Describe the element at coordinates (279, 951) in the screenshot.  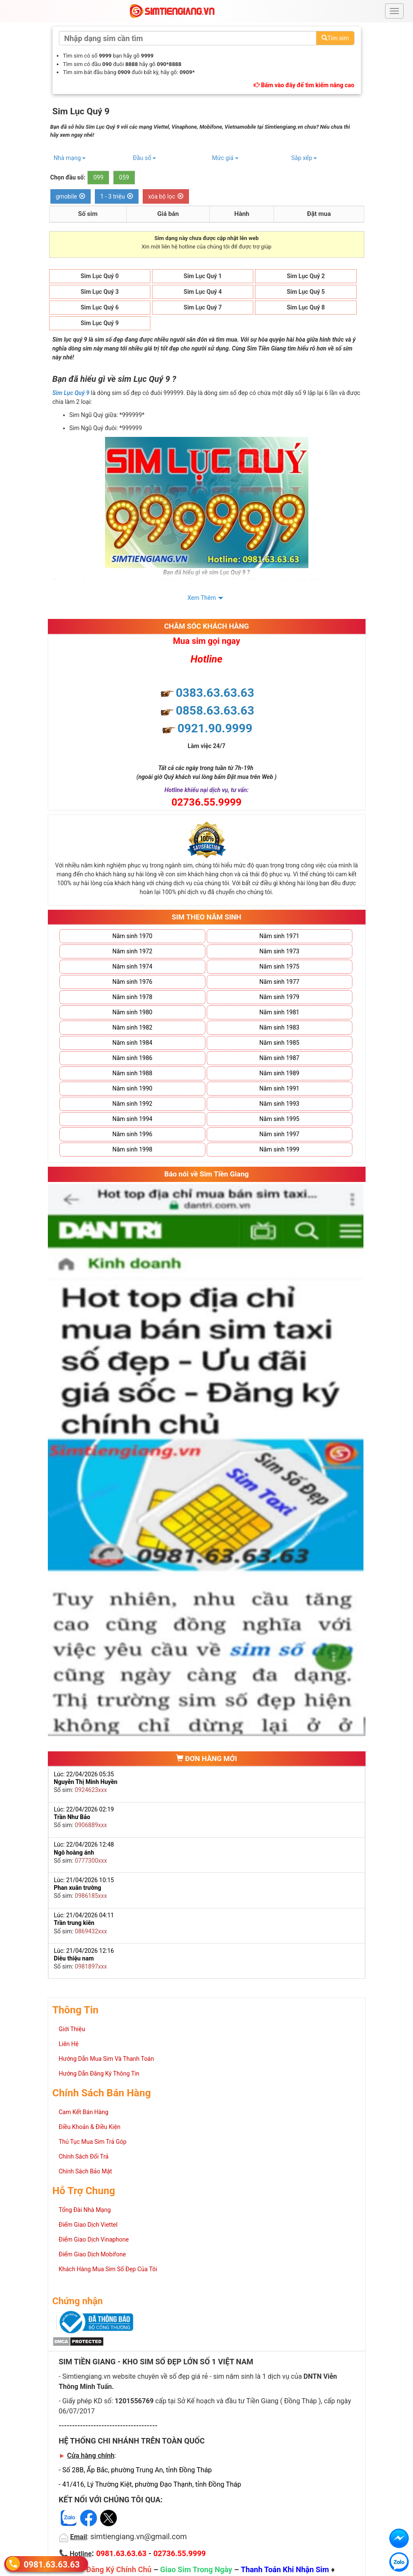
I see `Năm sinh 1973` at that location.